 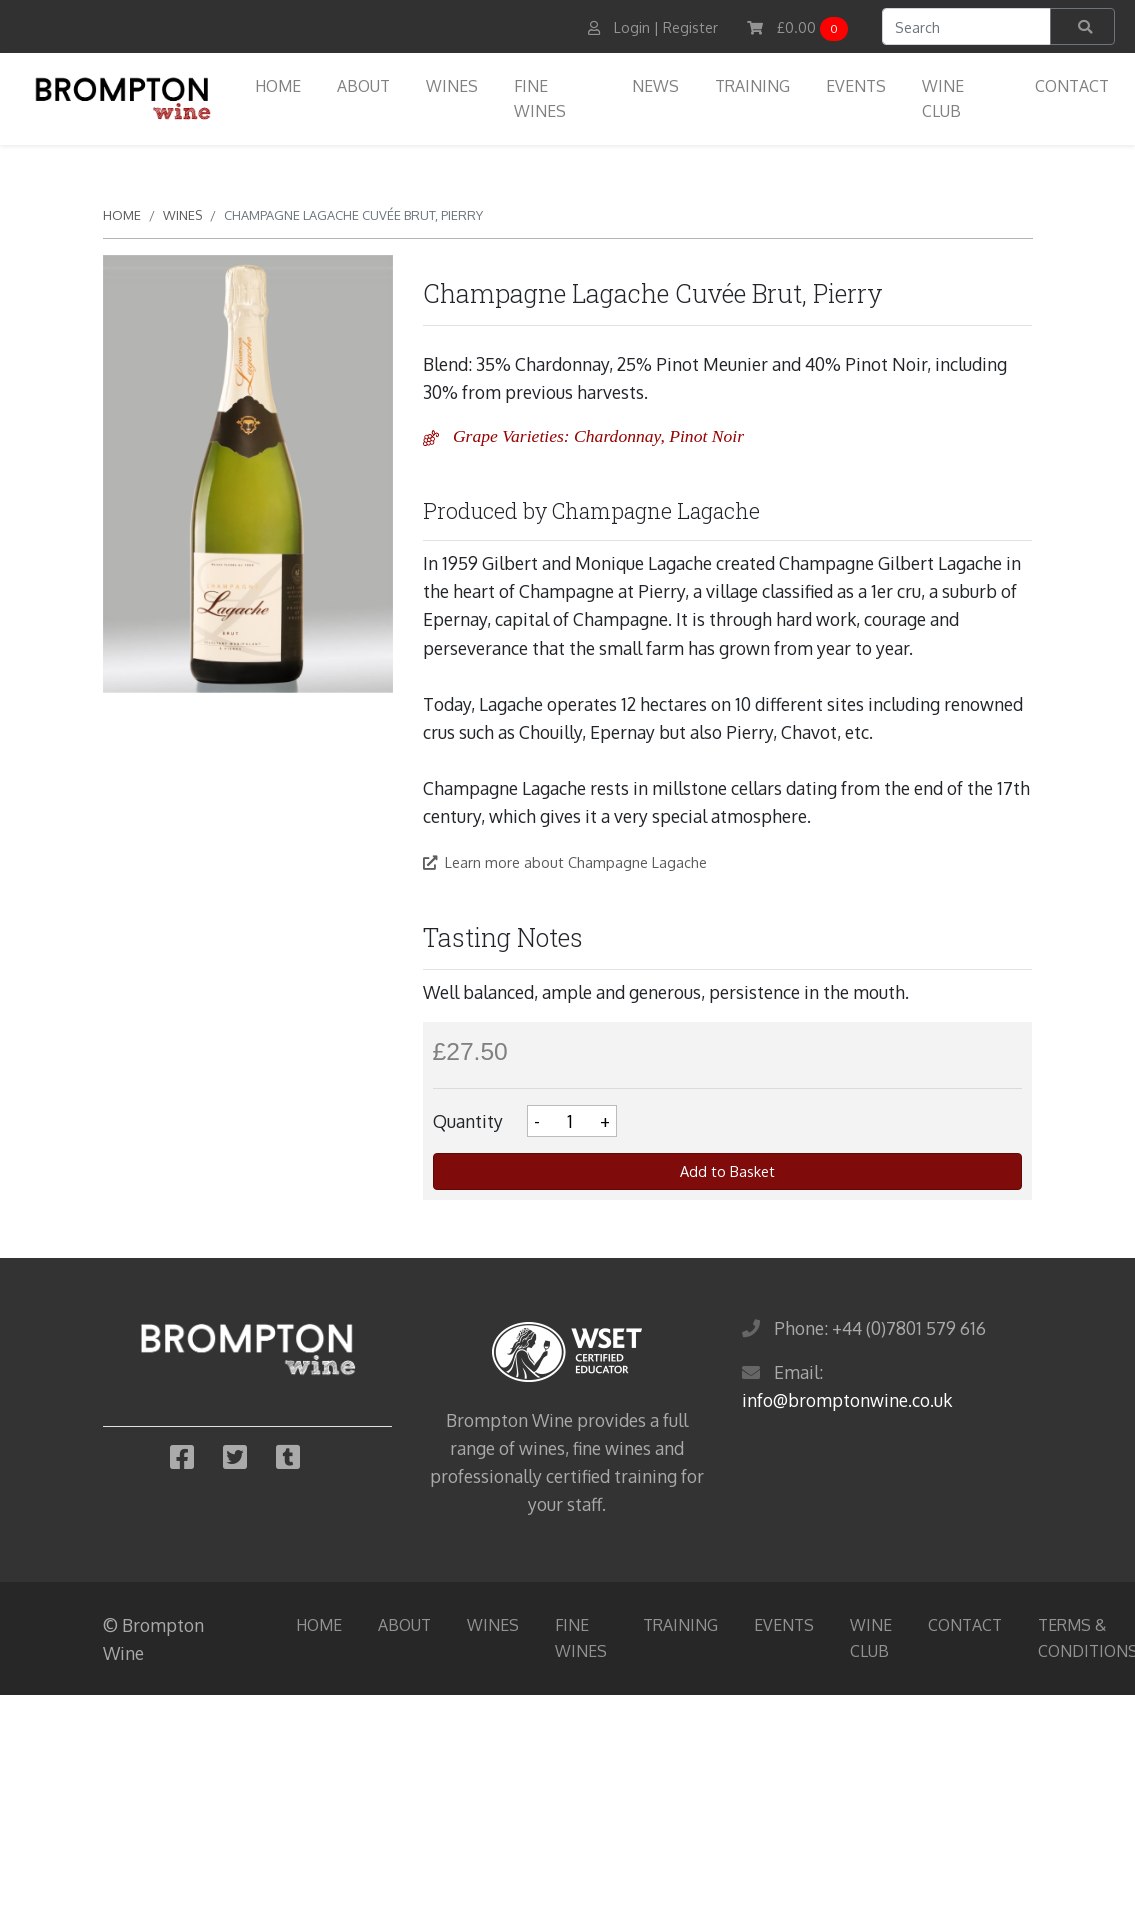 I want to click on Fine Wines, so click(x=540, y=98).